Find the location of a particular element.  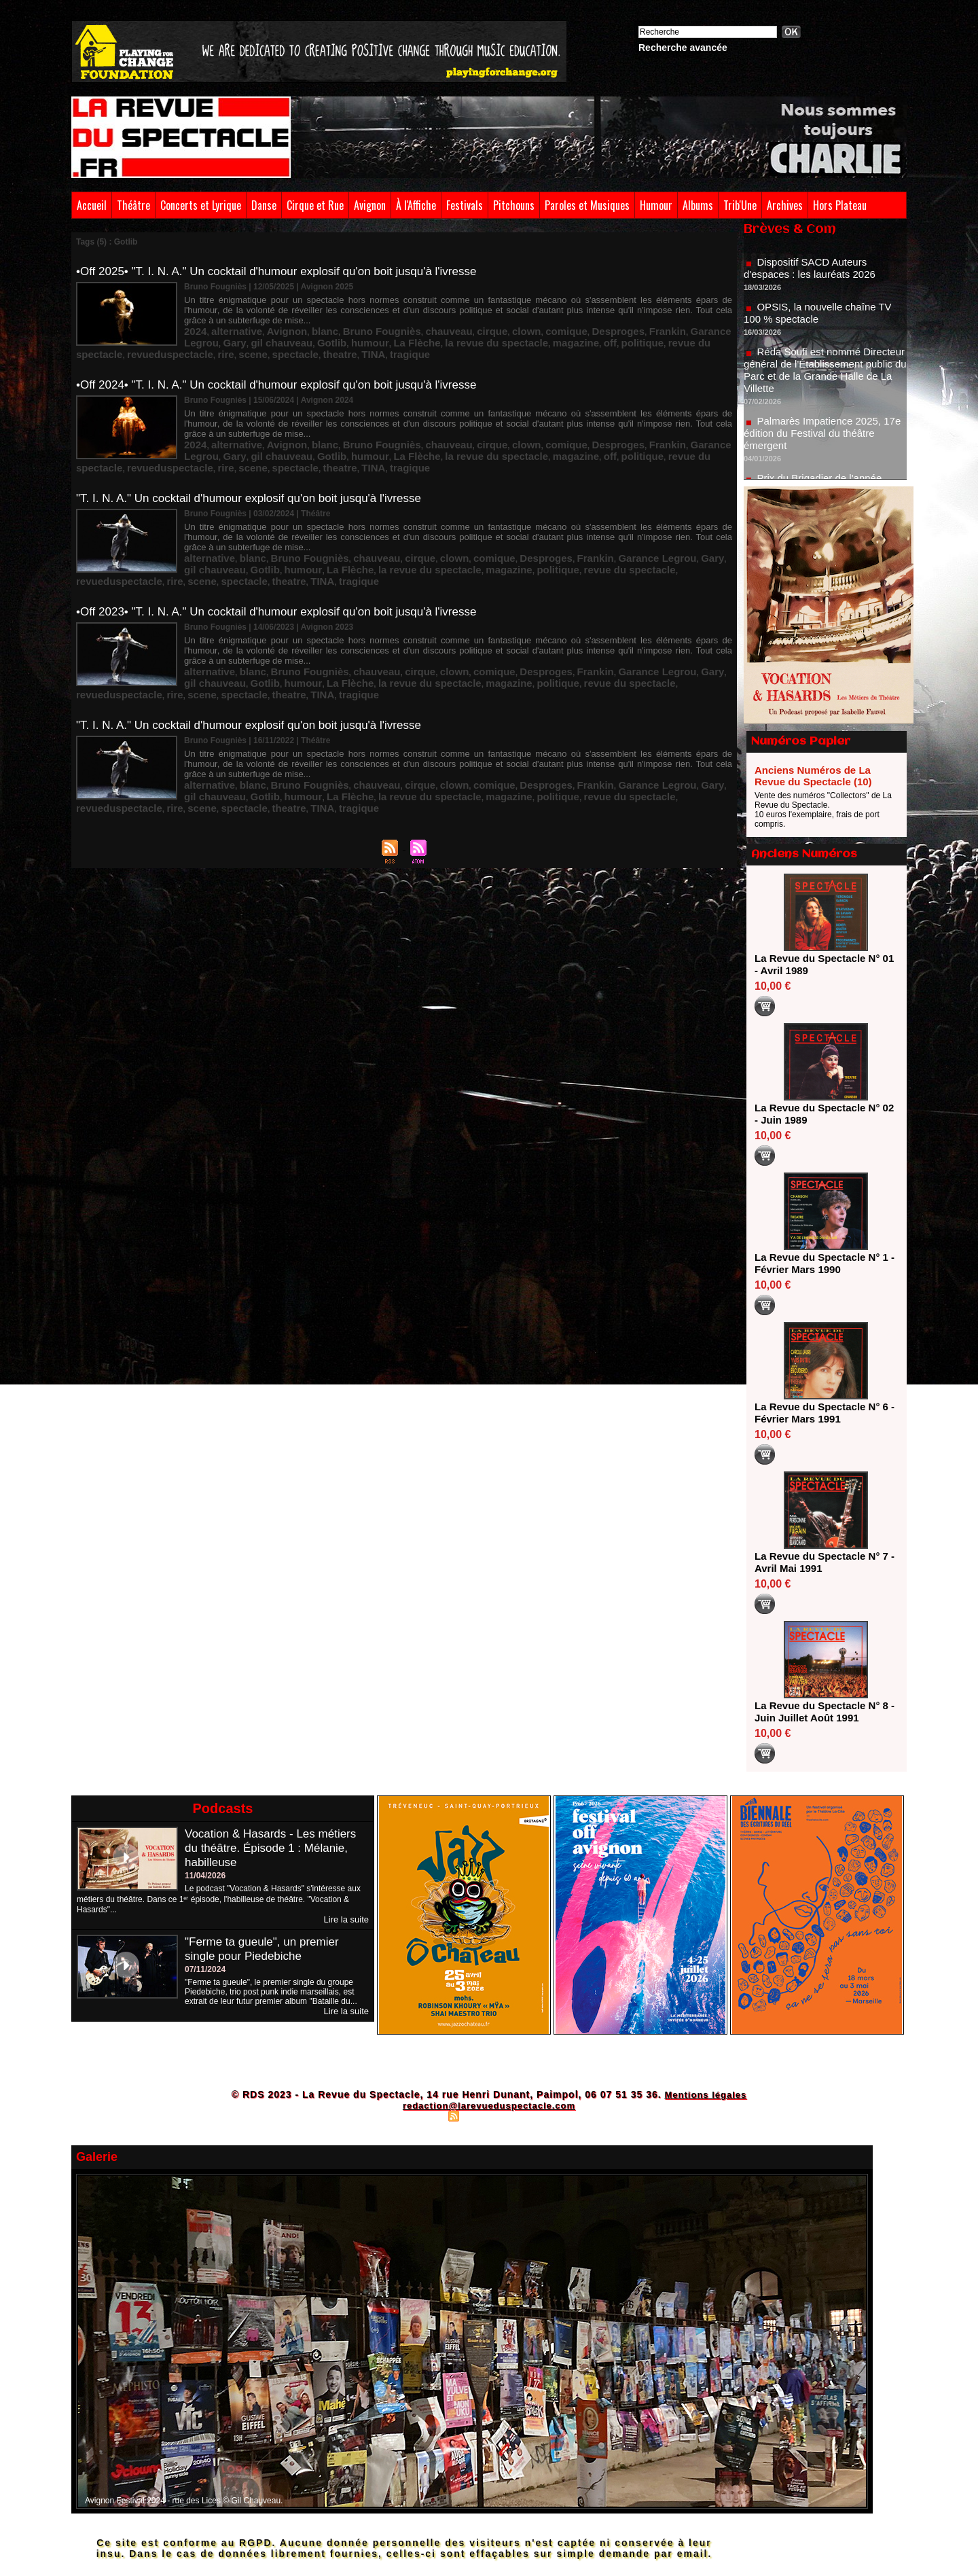

Trib'Une is located at coordinates (740, 205).